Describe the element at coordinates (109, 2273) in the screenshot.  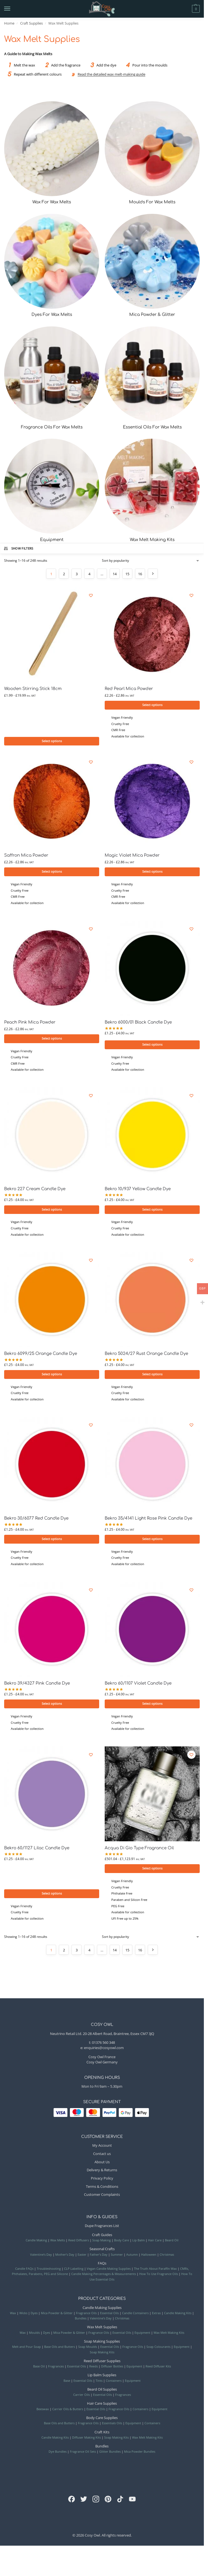
I see `Vegan Candle Making Supplies` at that location.